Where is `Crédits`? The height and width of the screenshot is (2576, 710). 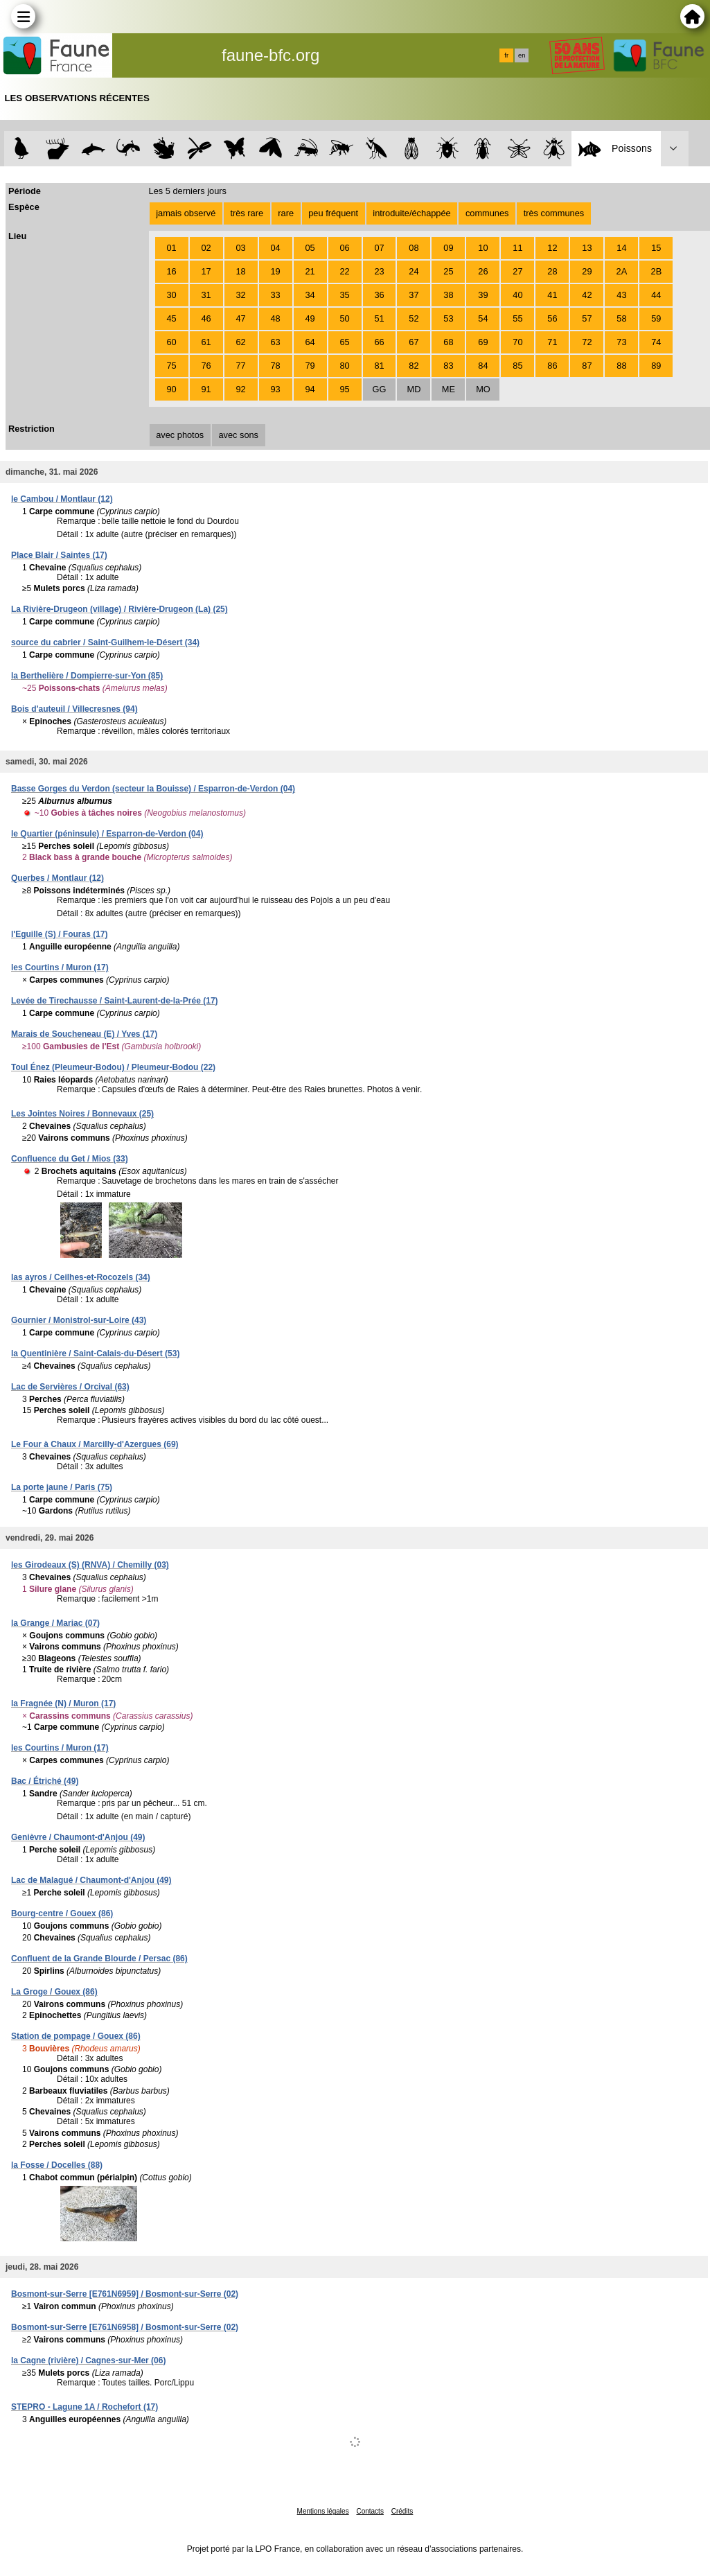
Crédits is located at coordinates (402, 2511).